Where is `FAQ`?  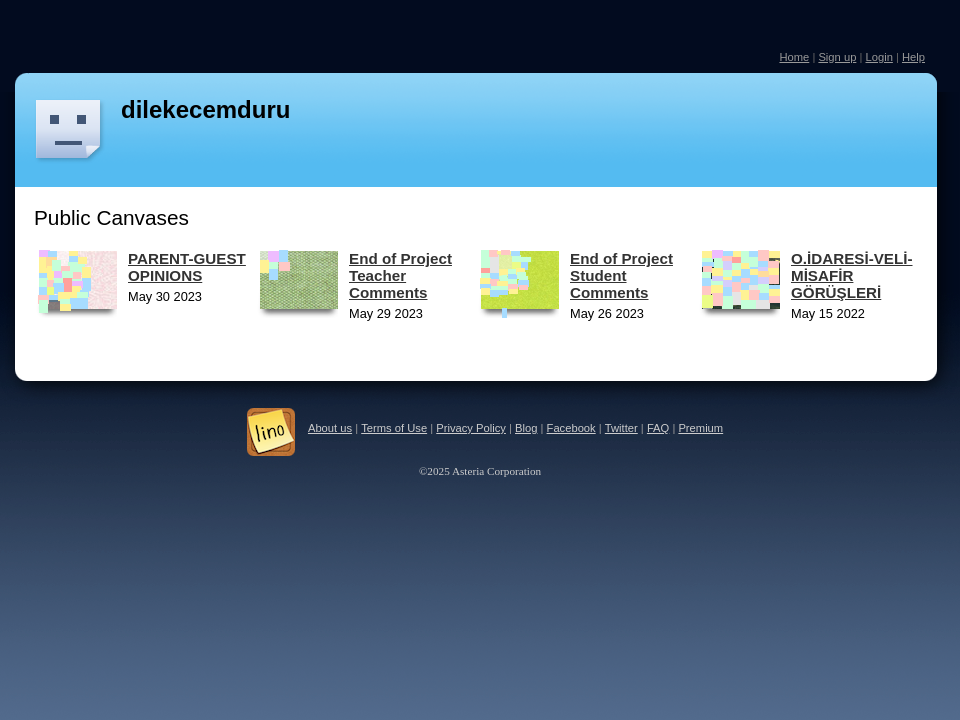 FAQ is located at coordinates (658, 428).